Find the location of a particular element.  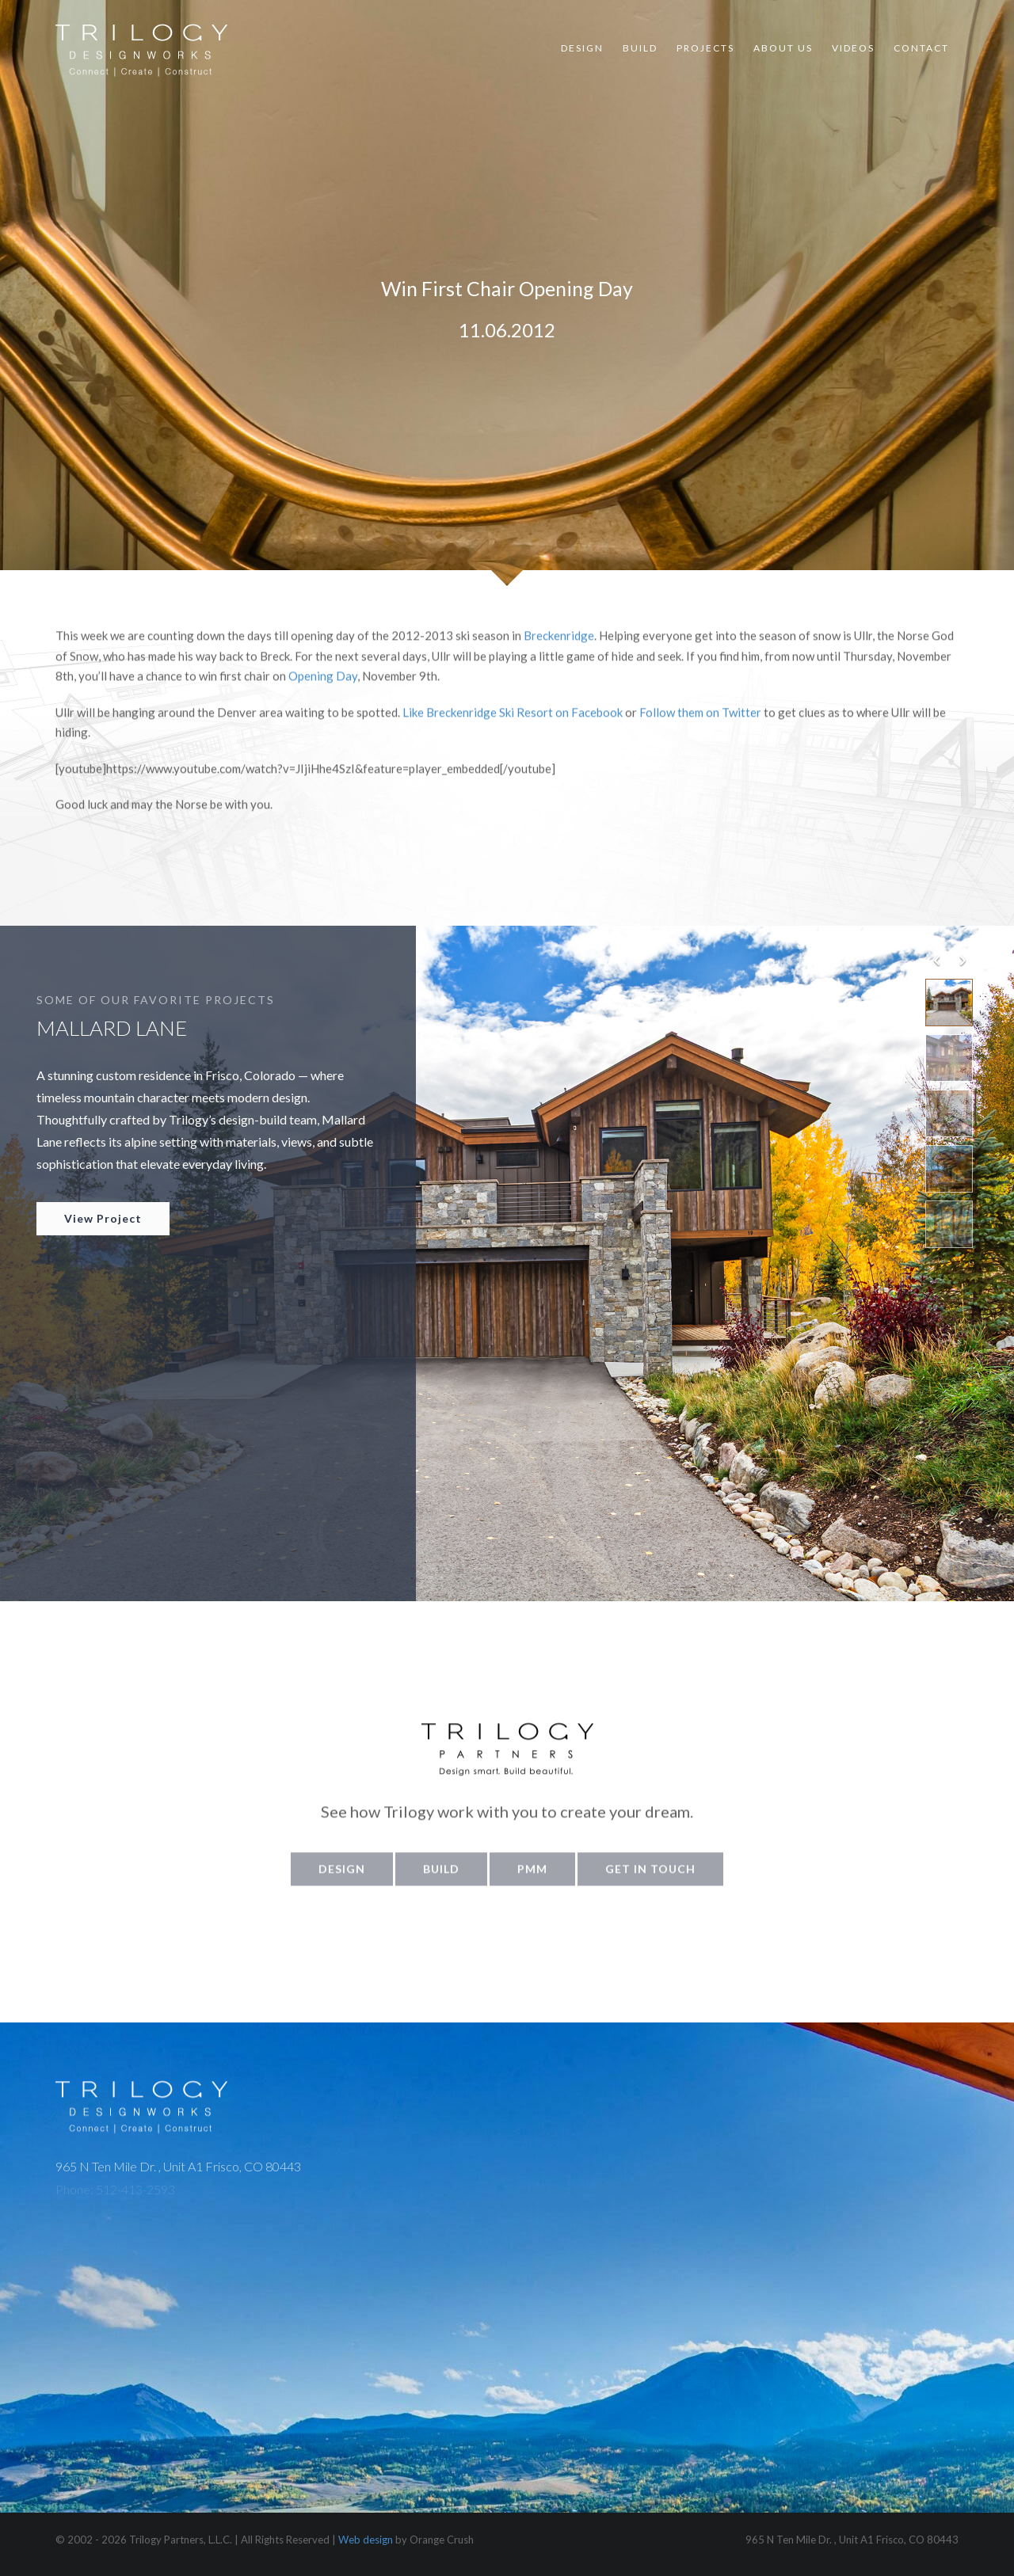

About Us is located at coordinates (783, 48).